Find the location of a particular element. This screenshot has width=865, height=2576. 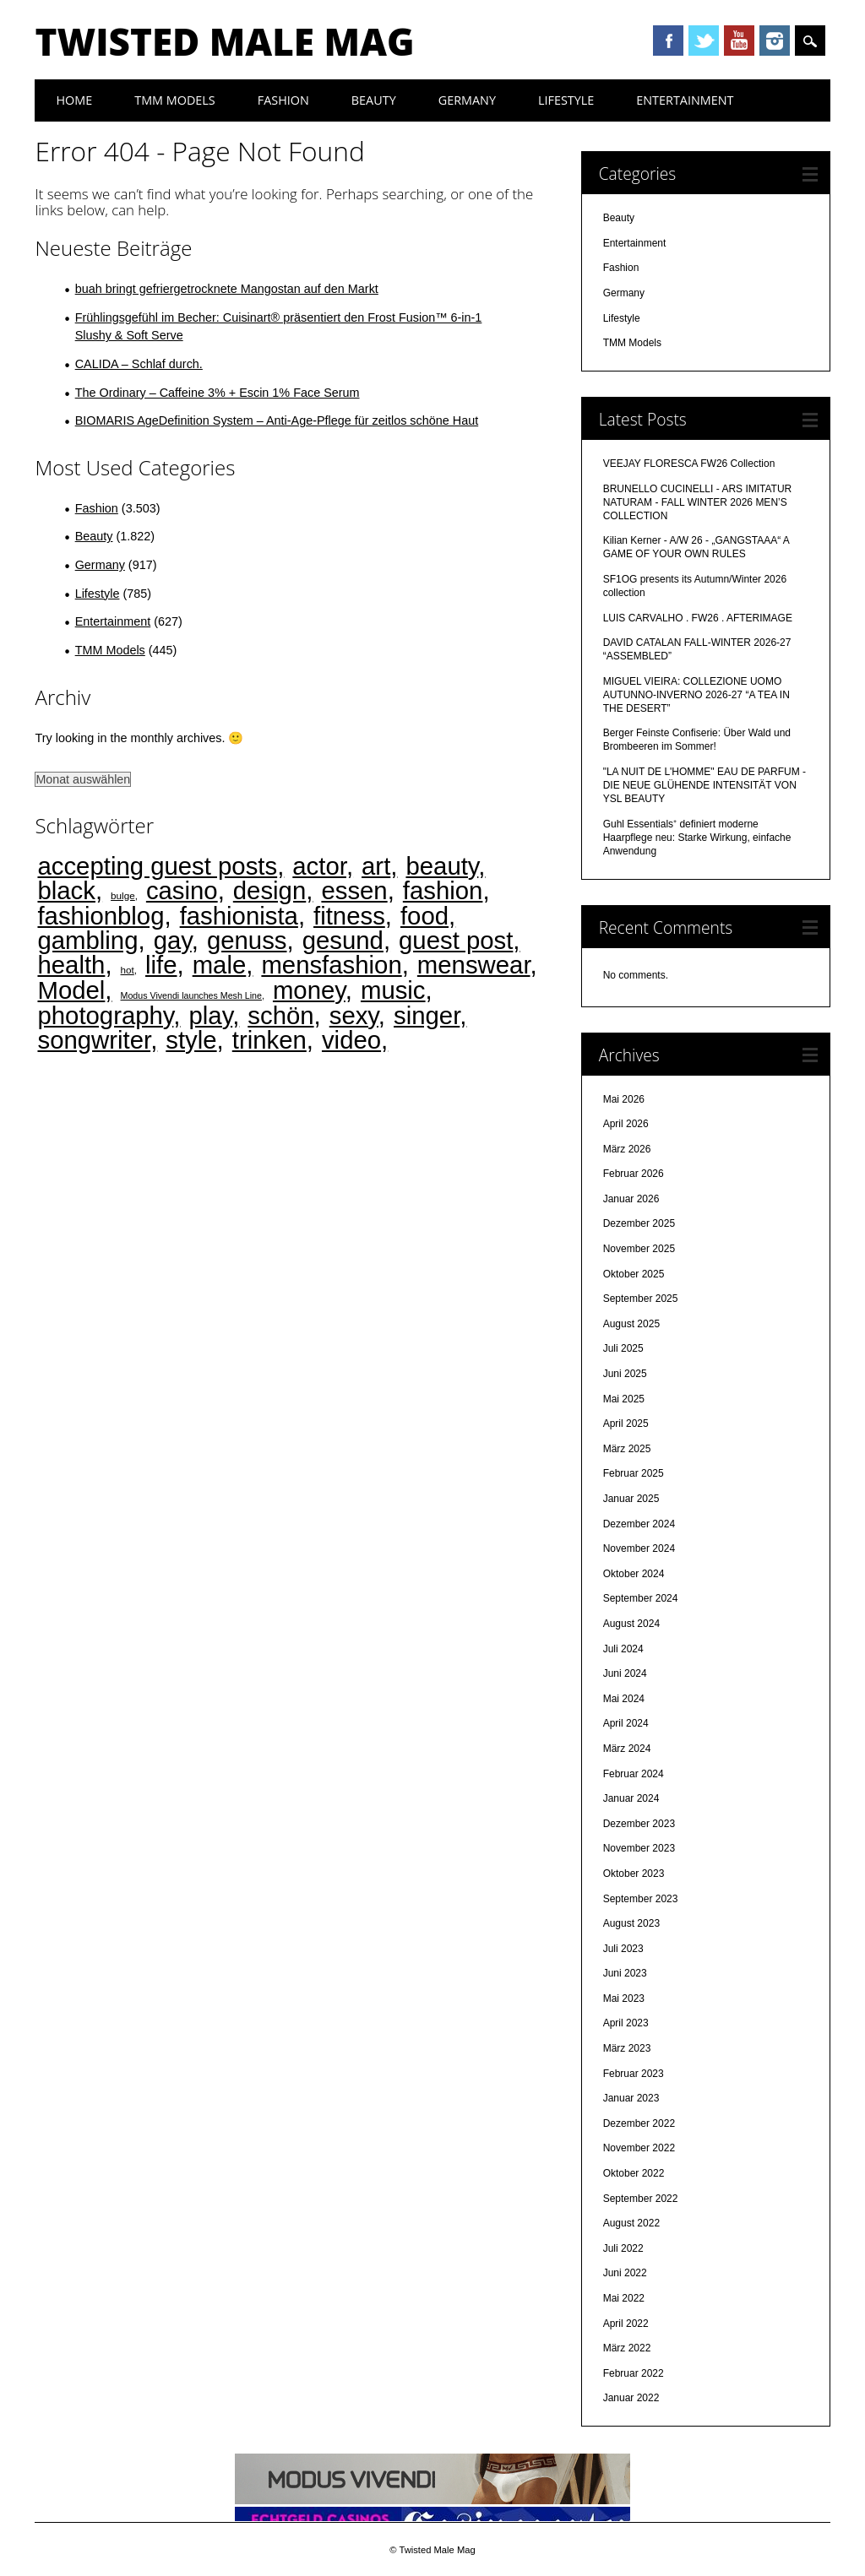

Mai 2023 is located at coordinates (624, 1998).